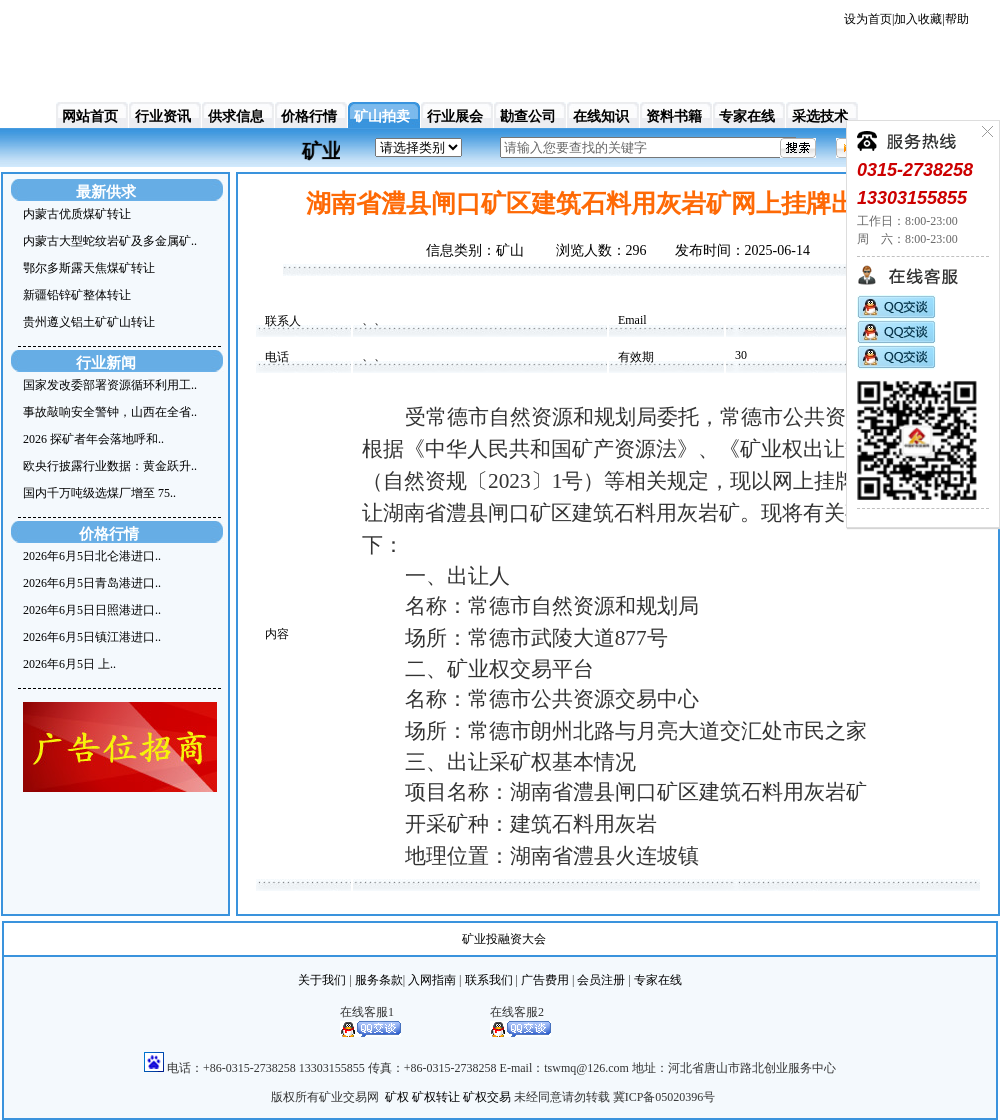 The image size is (1000, 1120). I want to click on 矿业投融资大会, so click(504, 939).